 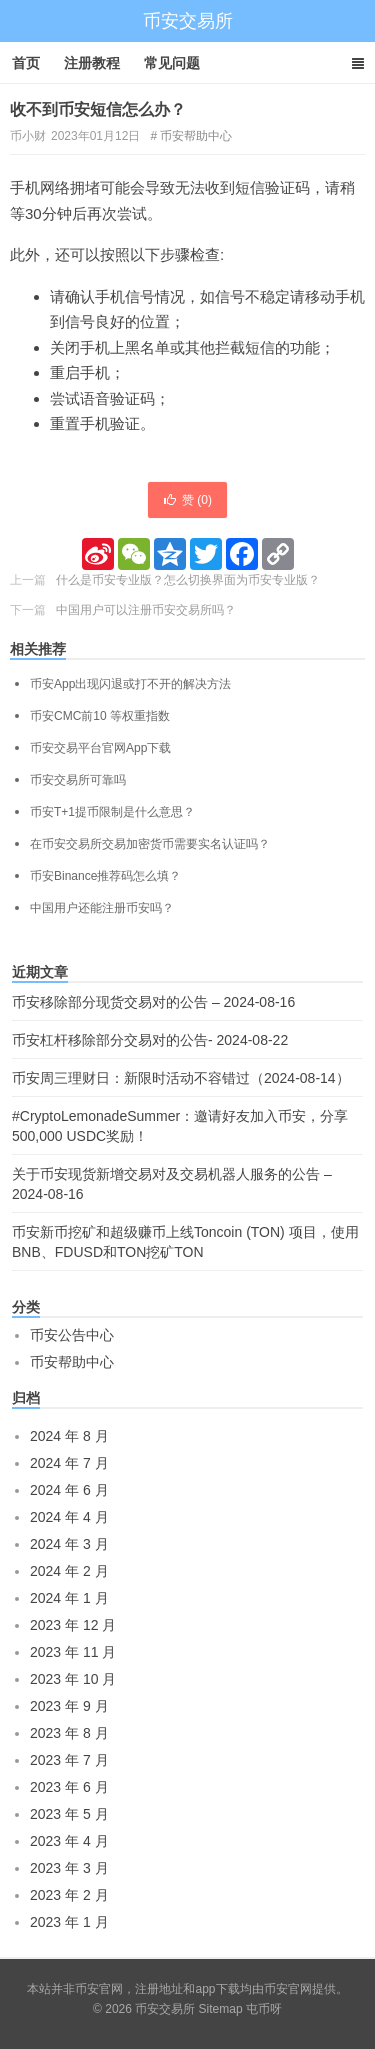 What do you see at coordinates (78, 780) in the screenshot?
I see `币安交易所可靠吗` at bounding box center [78, 780].